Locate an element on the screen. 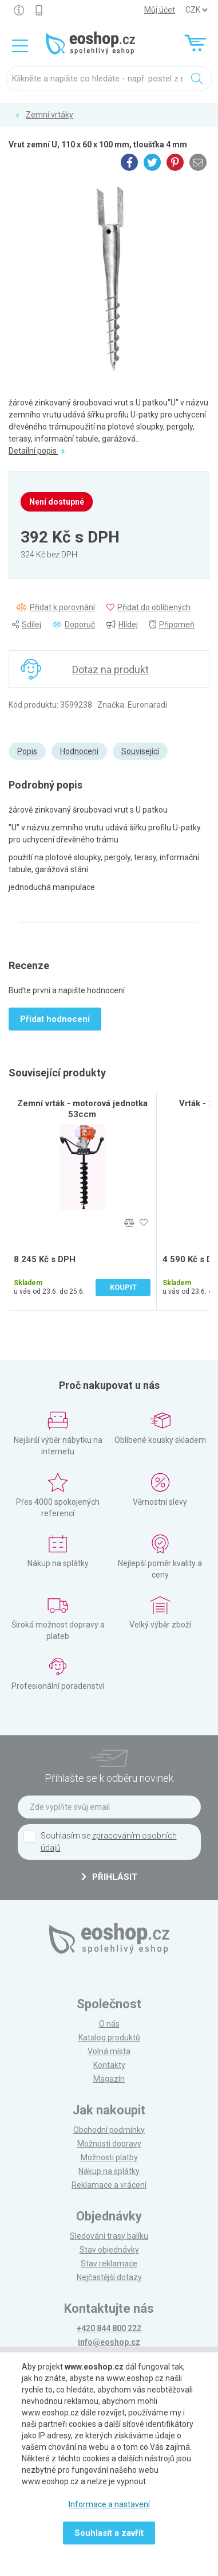 The image size is (218, 2576). ] ] ] ] is located at coordinates (196, 10).